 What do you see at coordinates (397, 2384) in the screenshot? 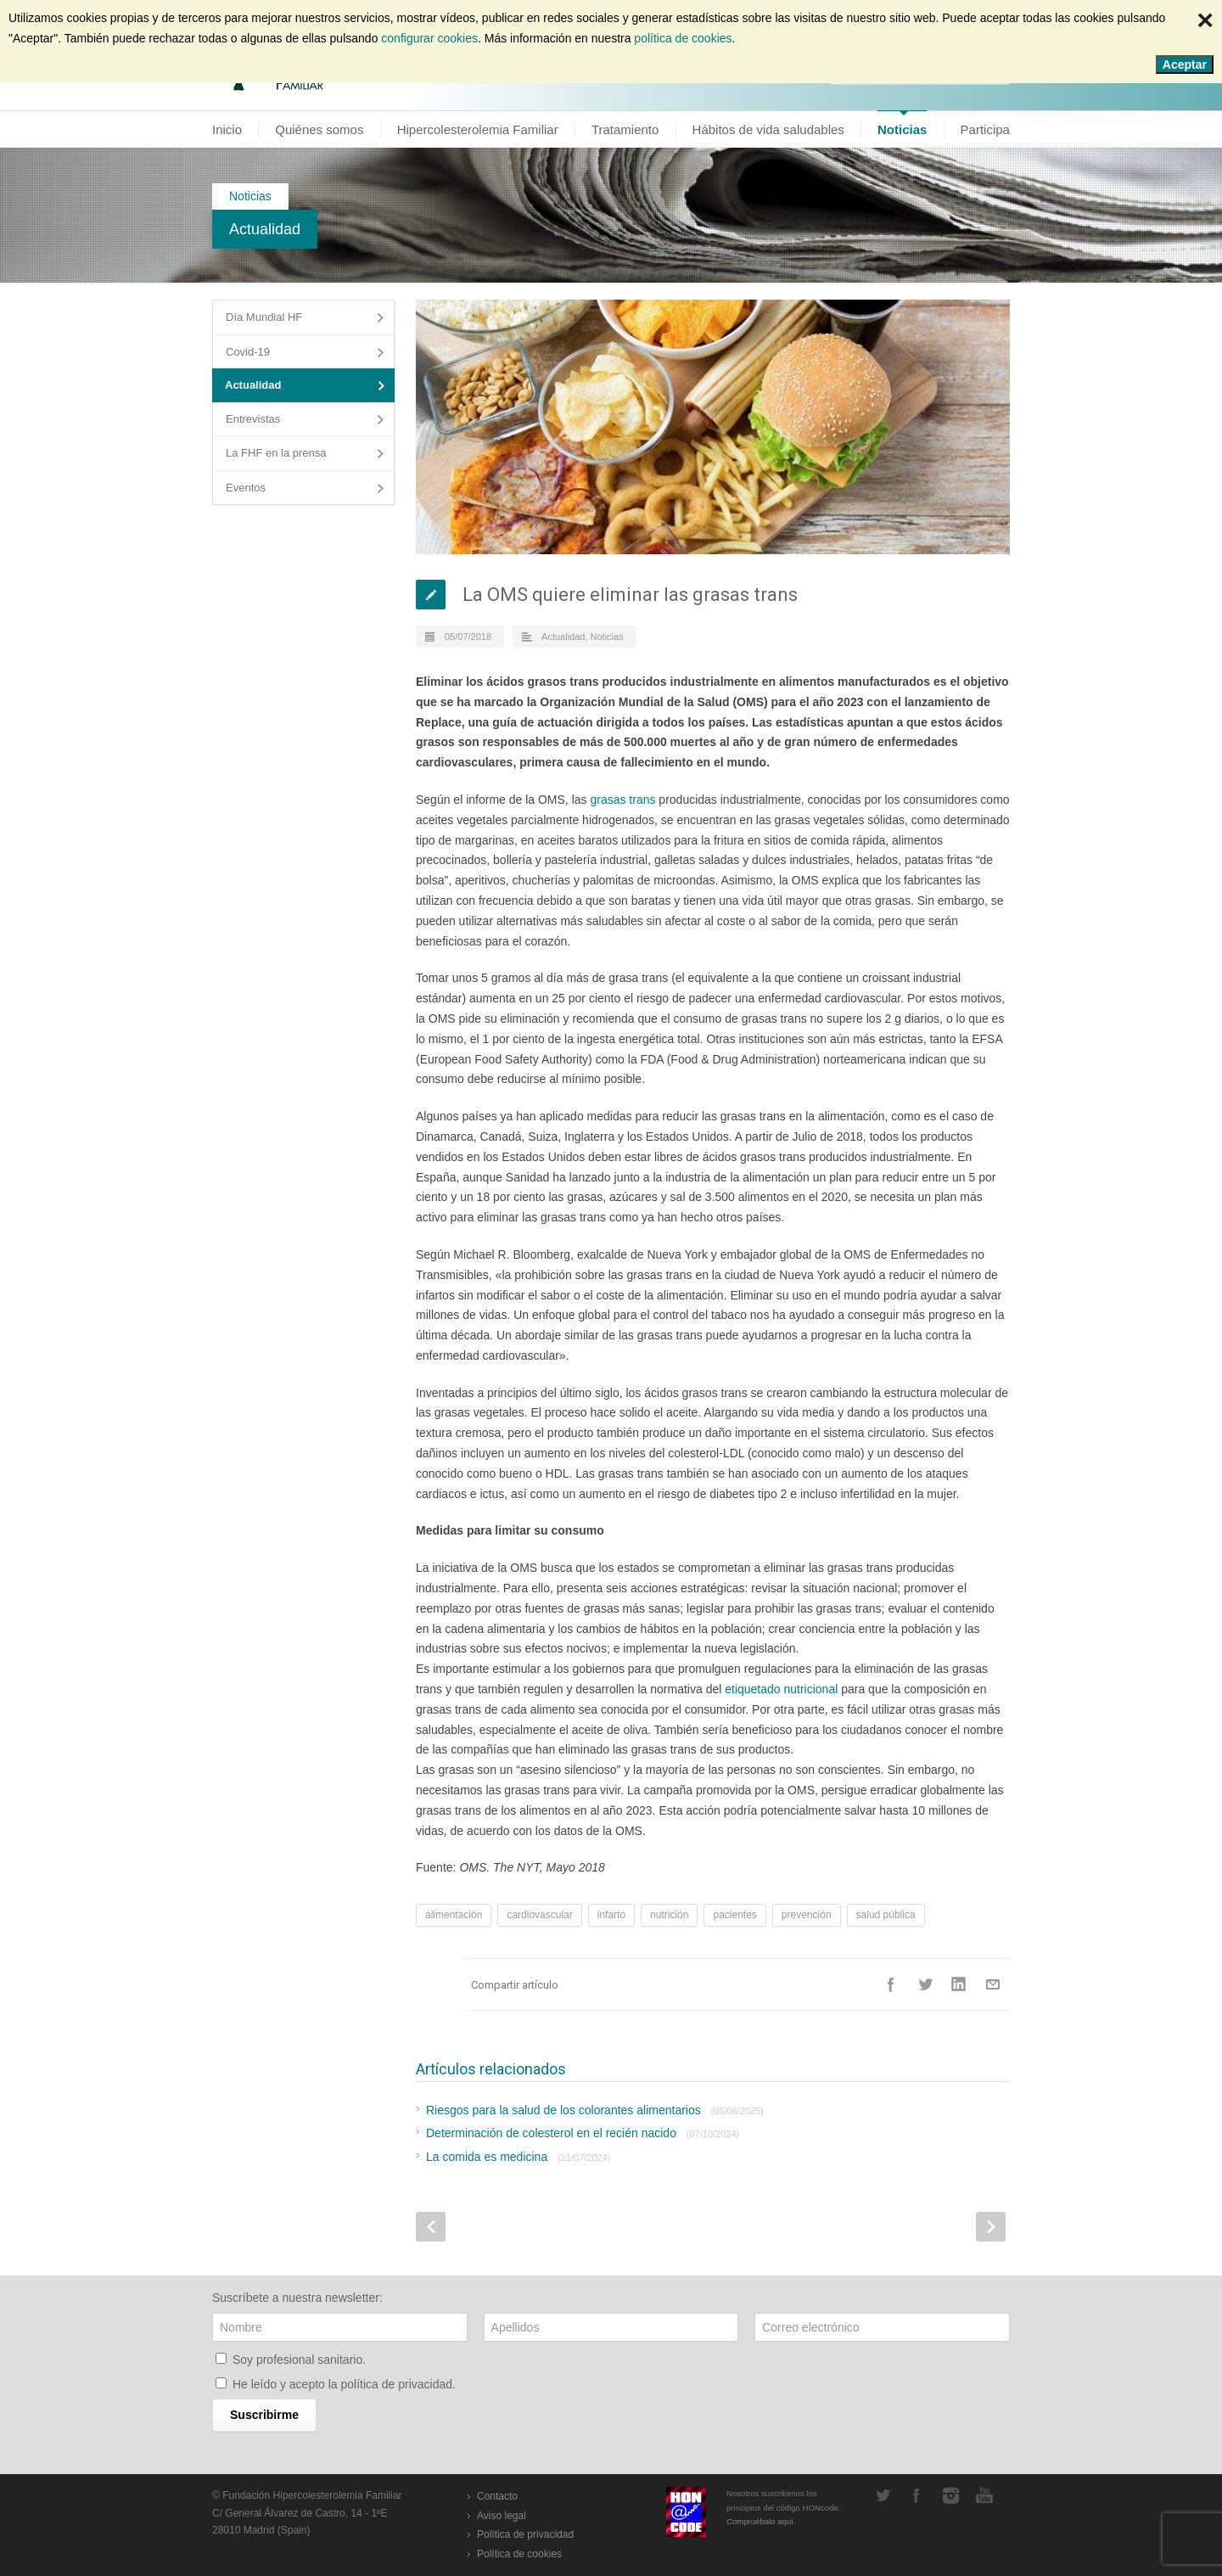
I see `política de privacidad` at bounding box center [397, 2384].